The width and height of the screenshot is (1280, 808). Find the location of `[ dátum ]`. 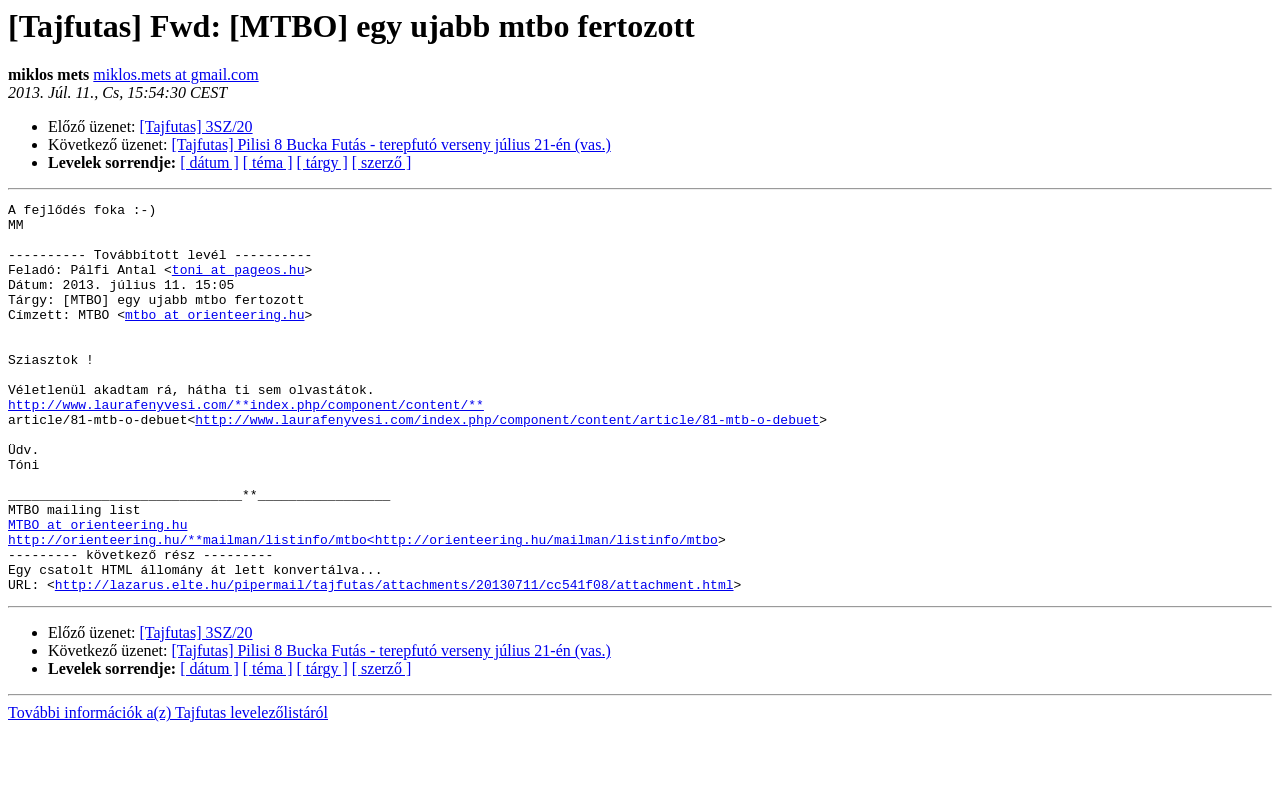

[ dátum ] is located at coordinates (209, 162).